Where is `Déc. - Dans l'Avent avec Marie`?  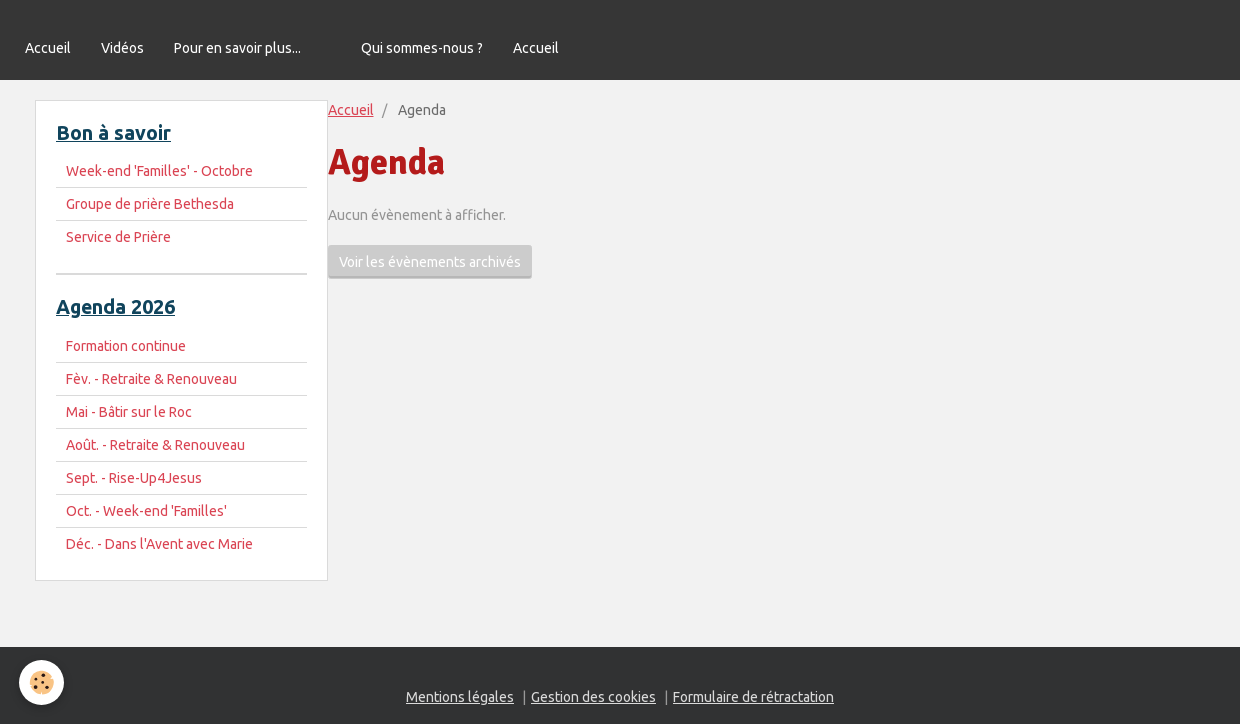
Déc. - Dans l'Avent avec Marie is located at coordinates (159, 544).